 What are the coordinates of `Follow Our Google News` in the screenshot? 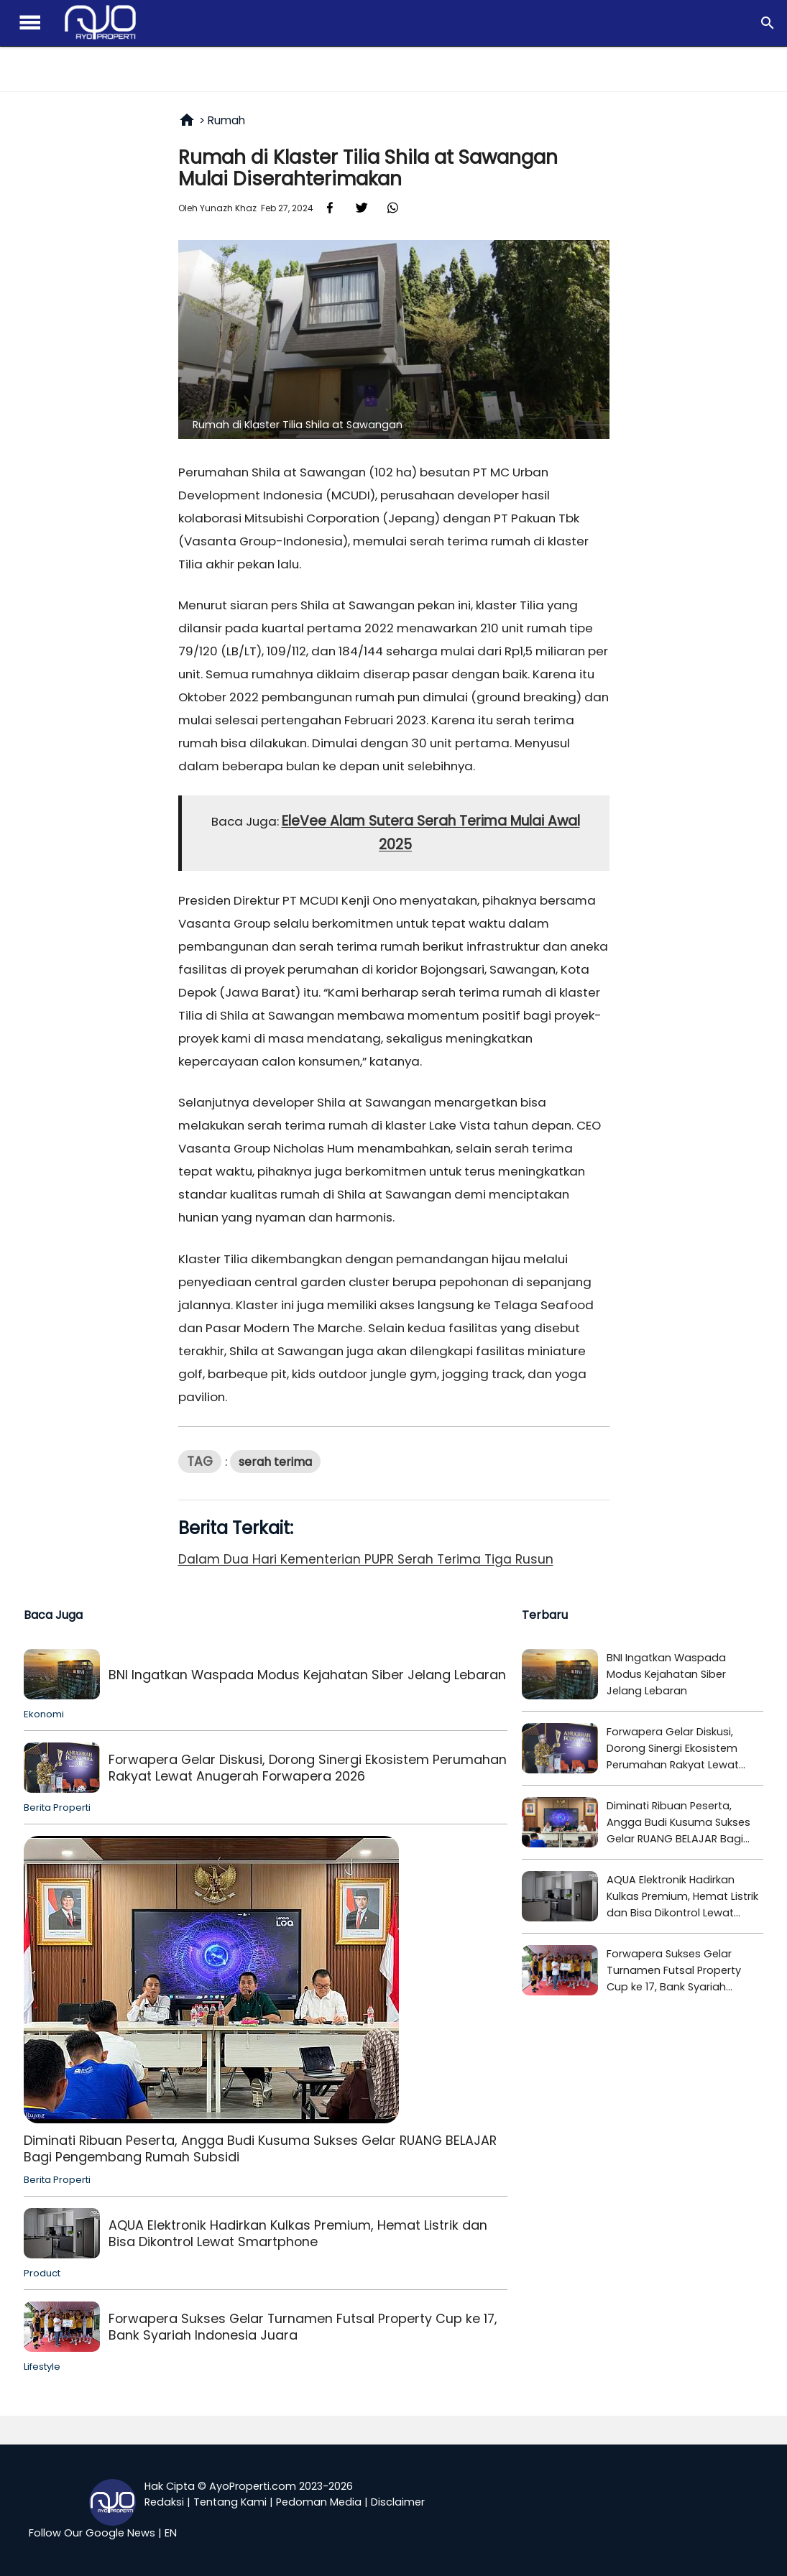 It's located at (92, 2533).